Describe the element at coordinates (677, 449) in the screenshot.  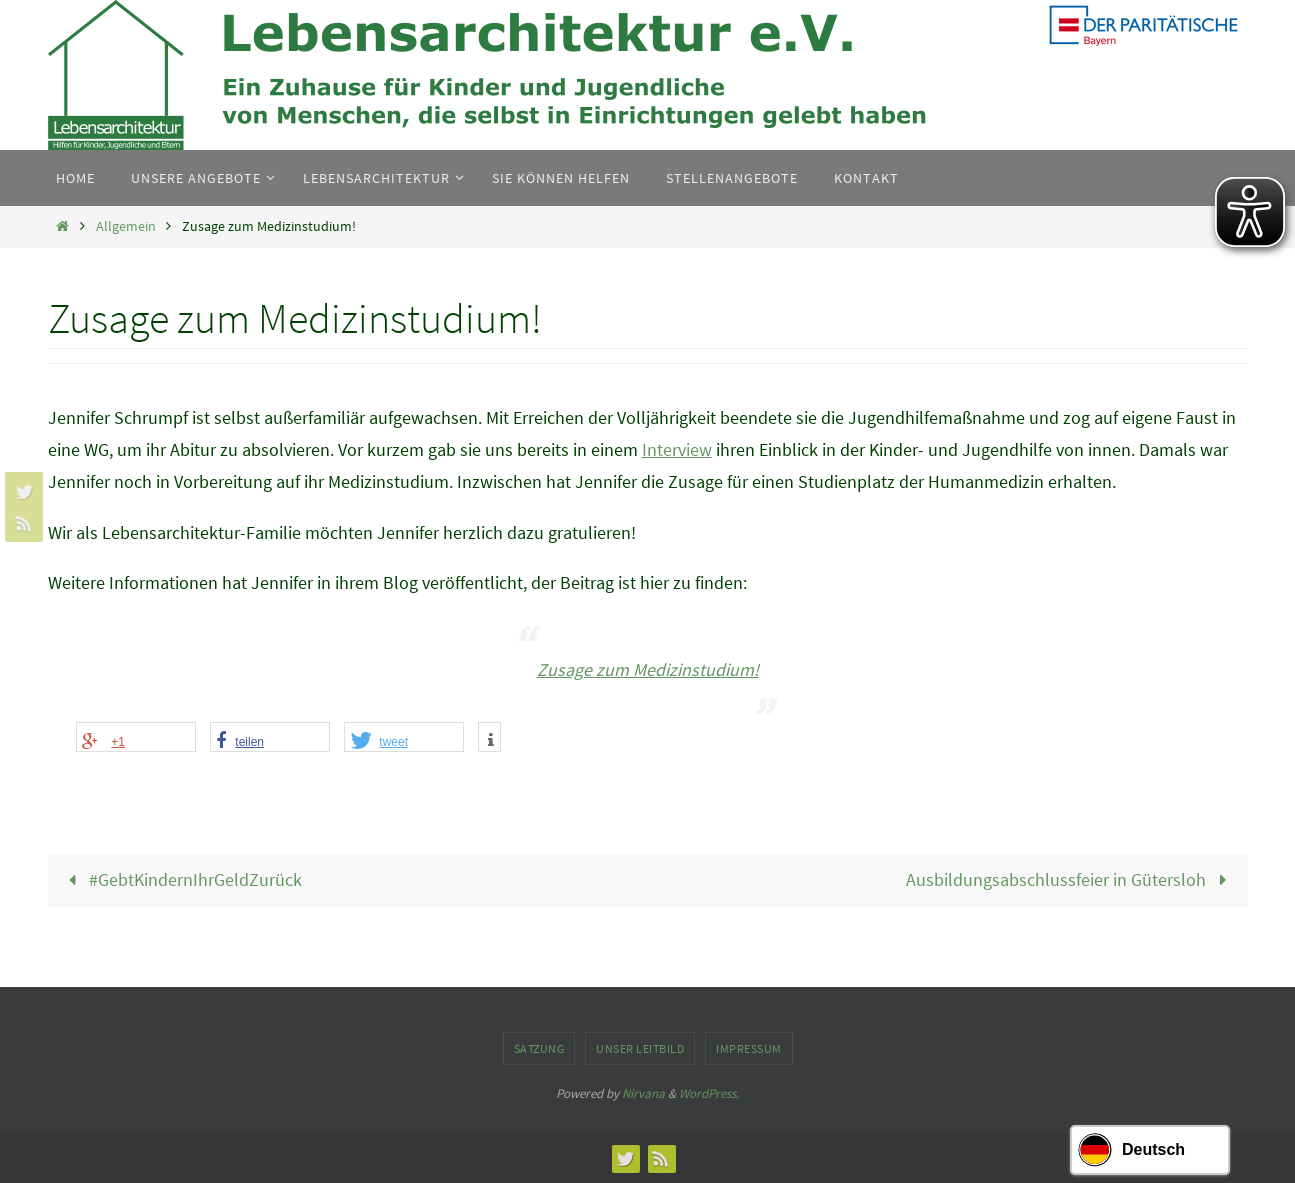
I see `Interview` at that location.